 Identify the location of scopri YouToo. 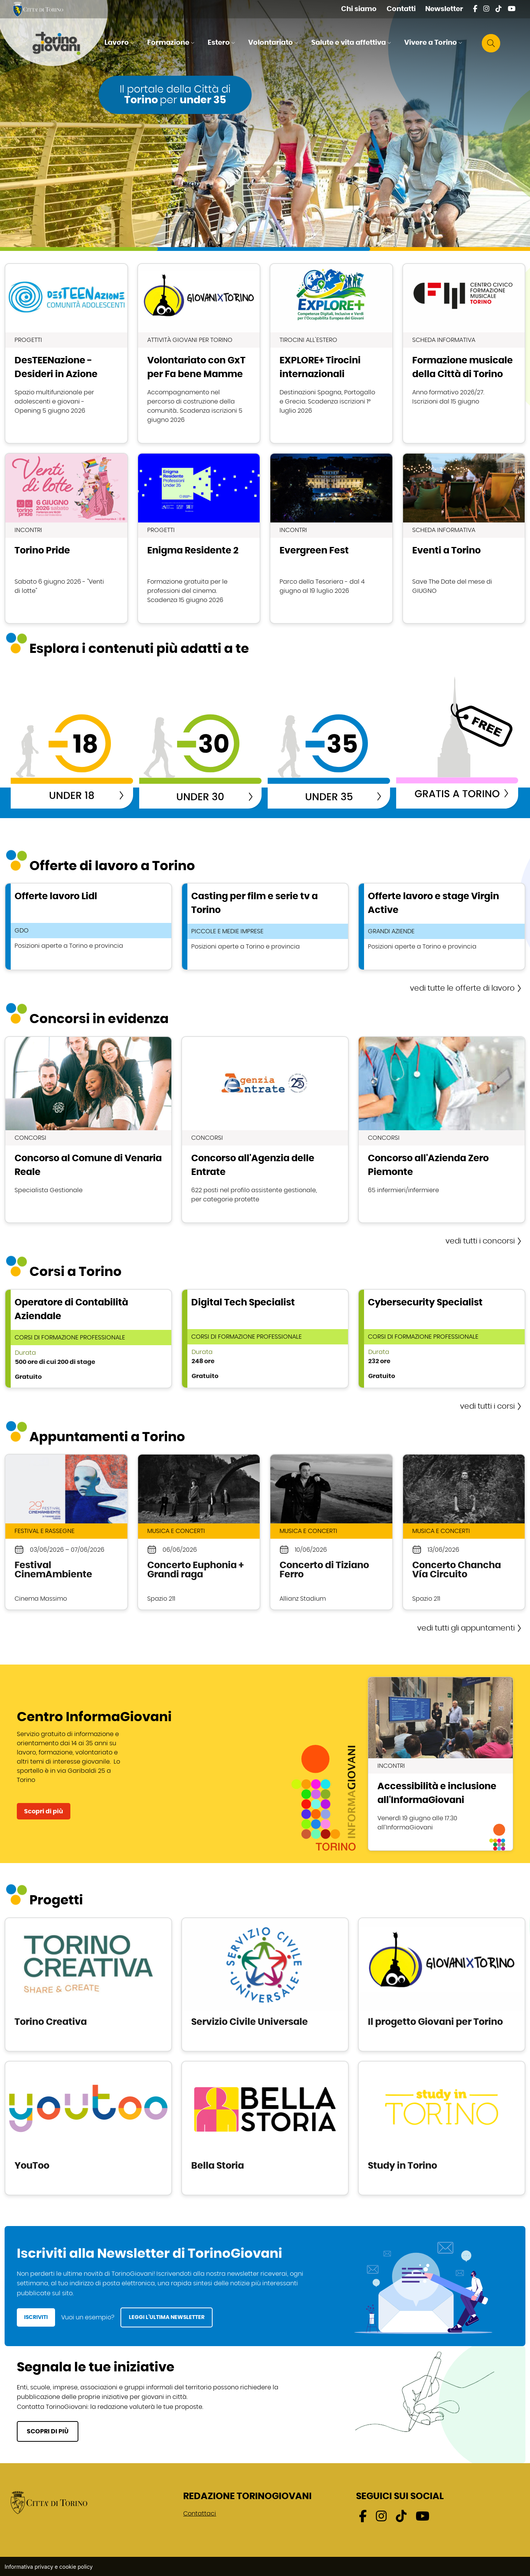
(88, 2128).